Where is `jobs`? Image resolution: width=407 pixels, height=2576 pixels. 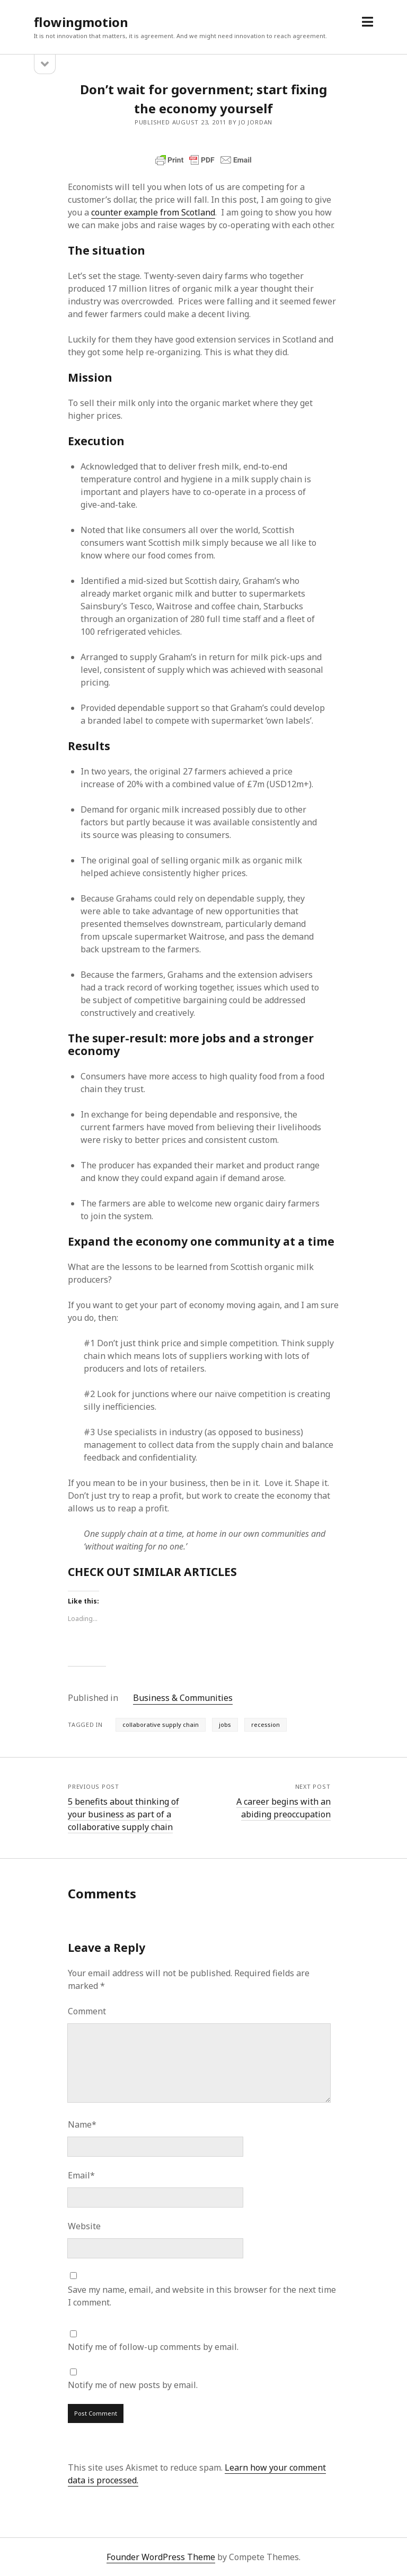 jobs is located at coordinates (225, 1724).